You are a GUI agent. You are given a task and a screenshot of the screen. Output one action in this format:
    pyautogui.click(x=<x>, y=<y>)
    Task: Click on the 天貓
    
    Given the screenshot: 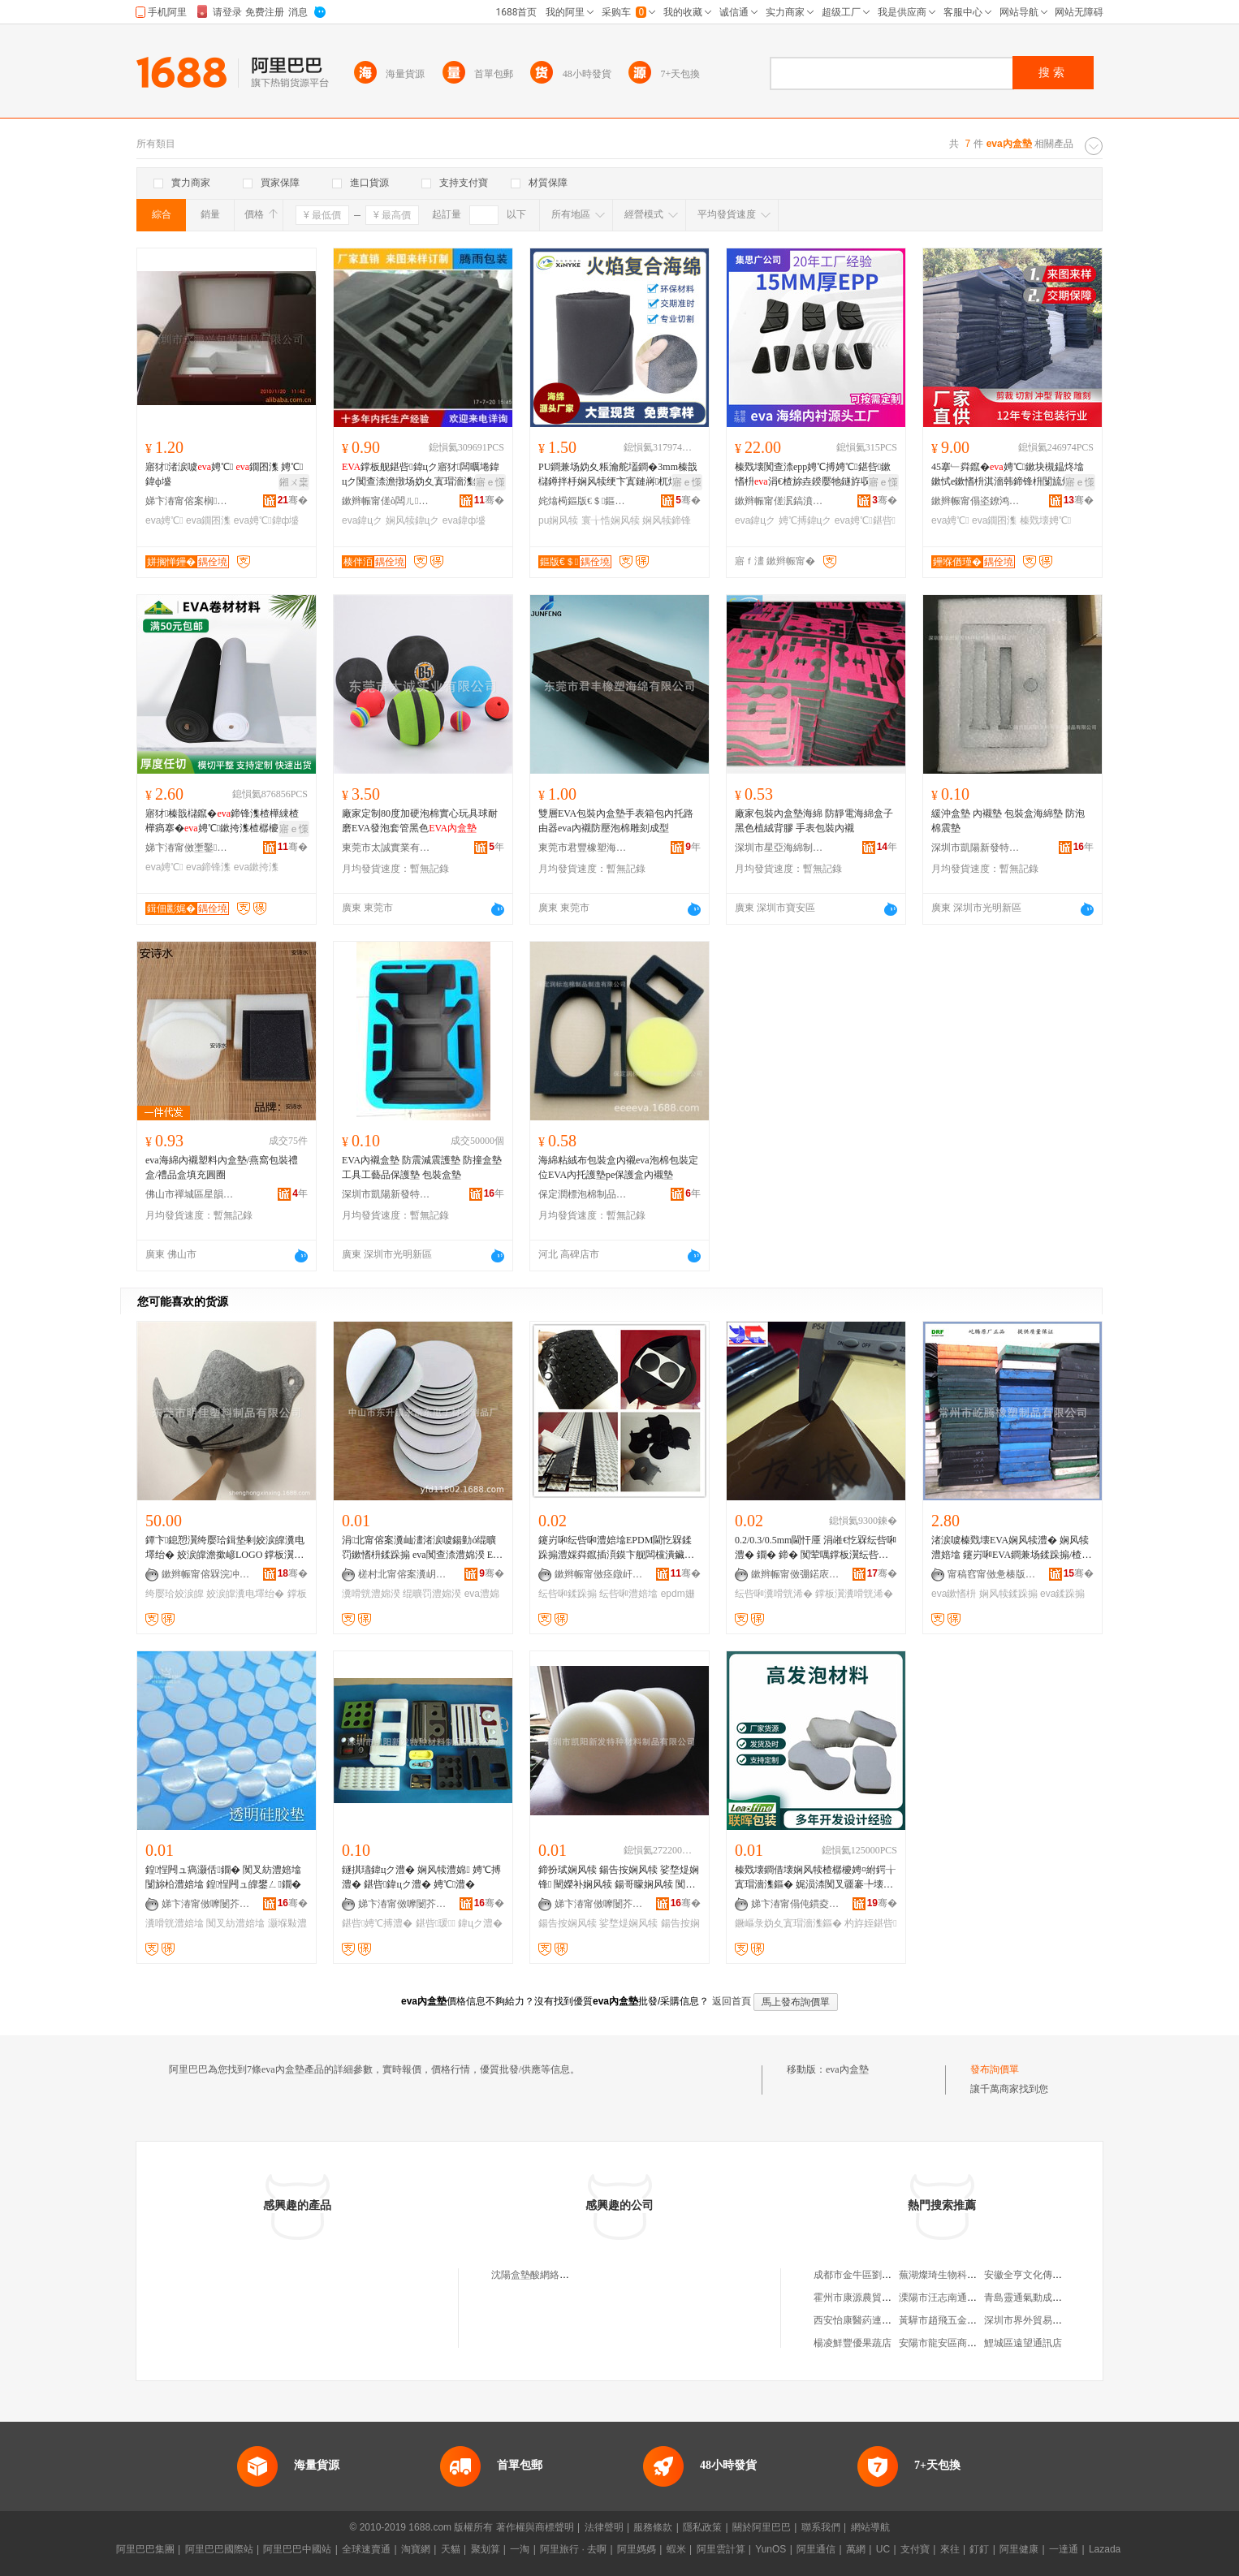 What is the action you would take?
    pyautogui.click(x=450, y=2549)
    